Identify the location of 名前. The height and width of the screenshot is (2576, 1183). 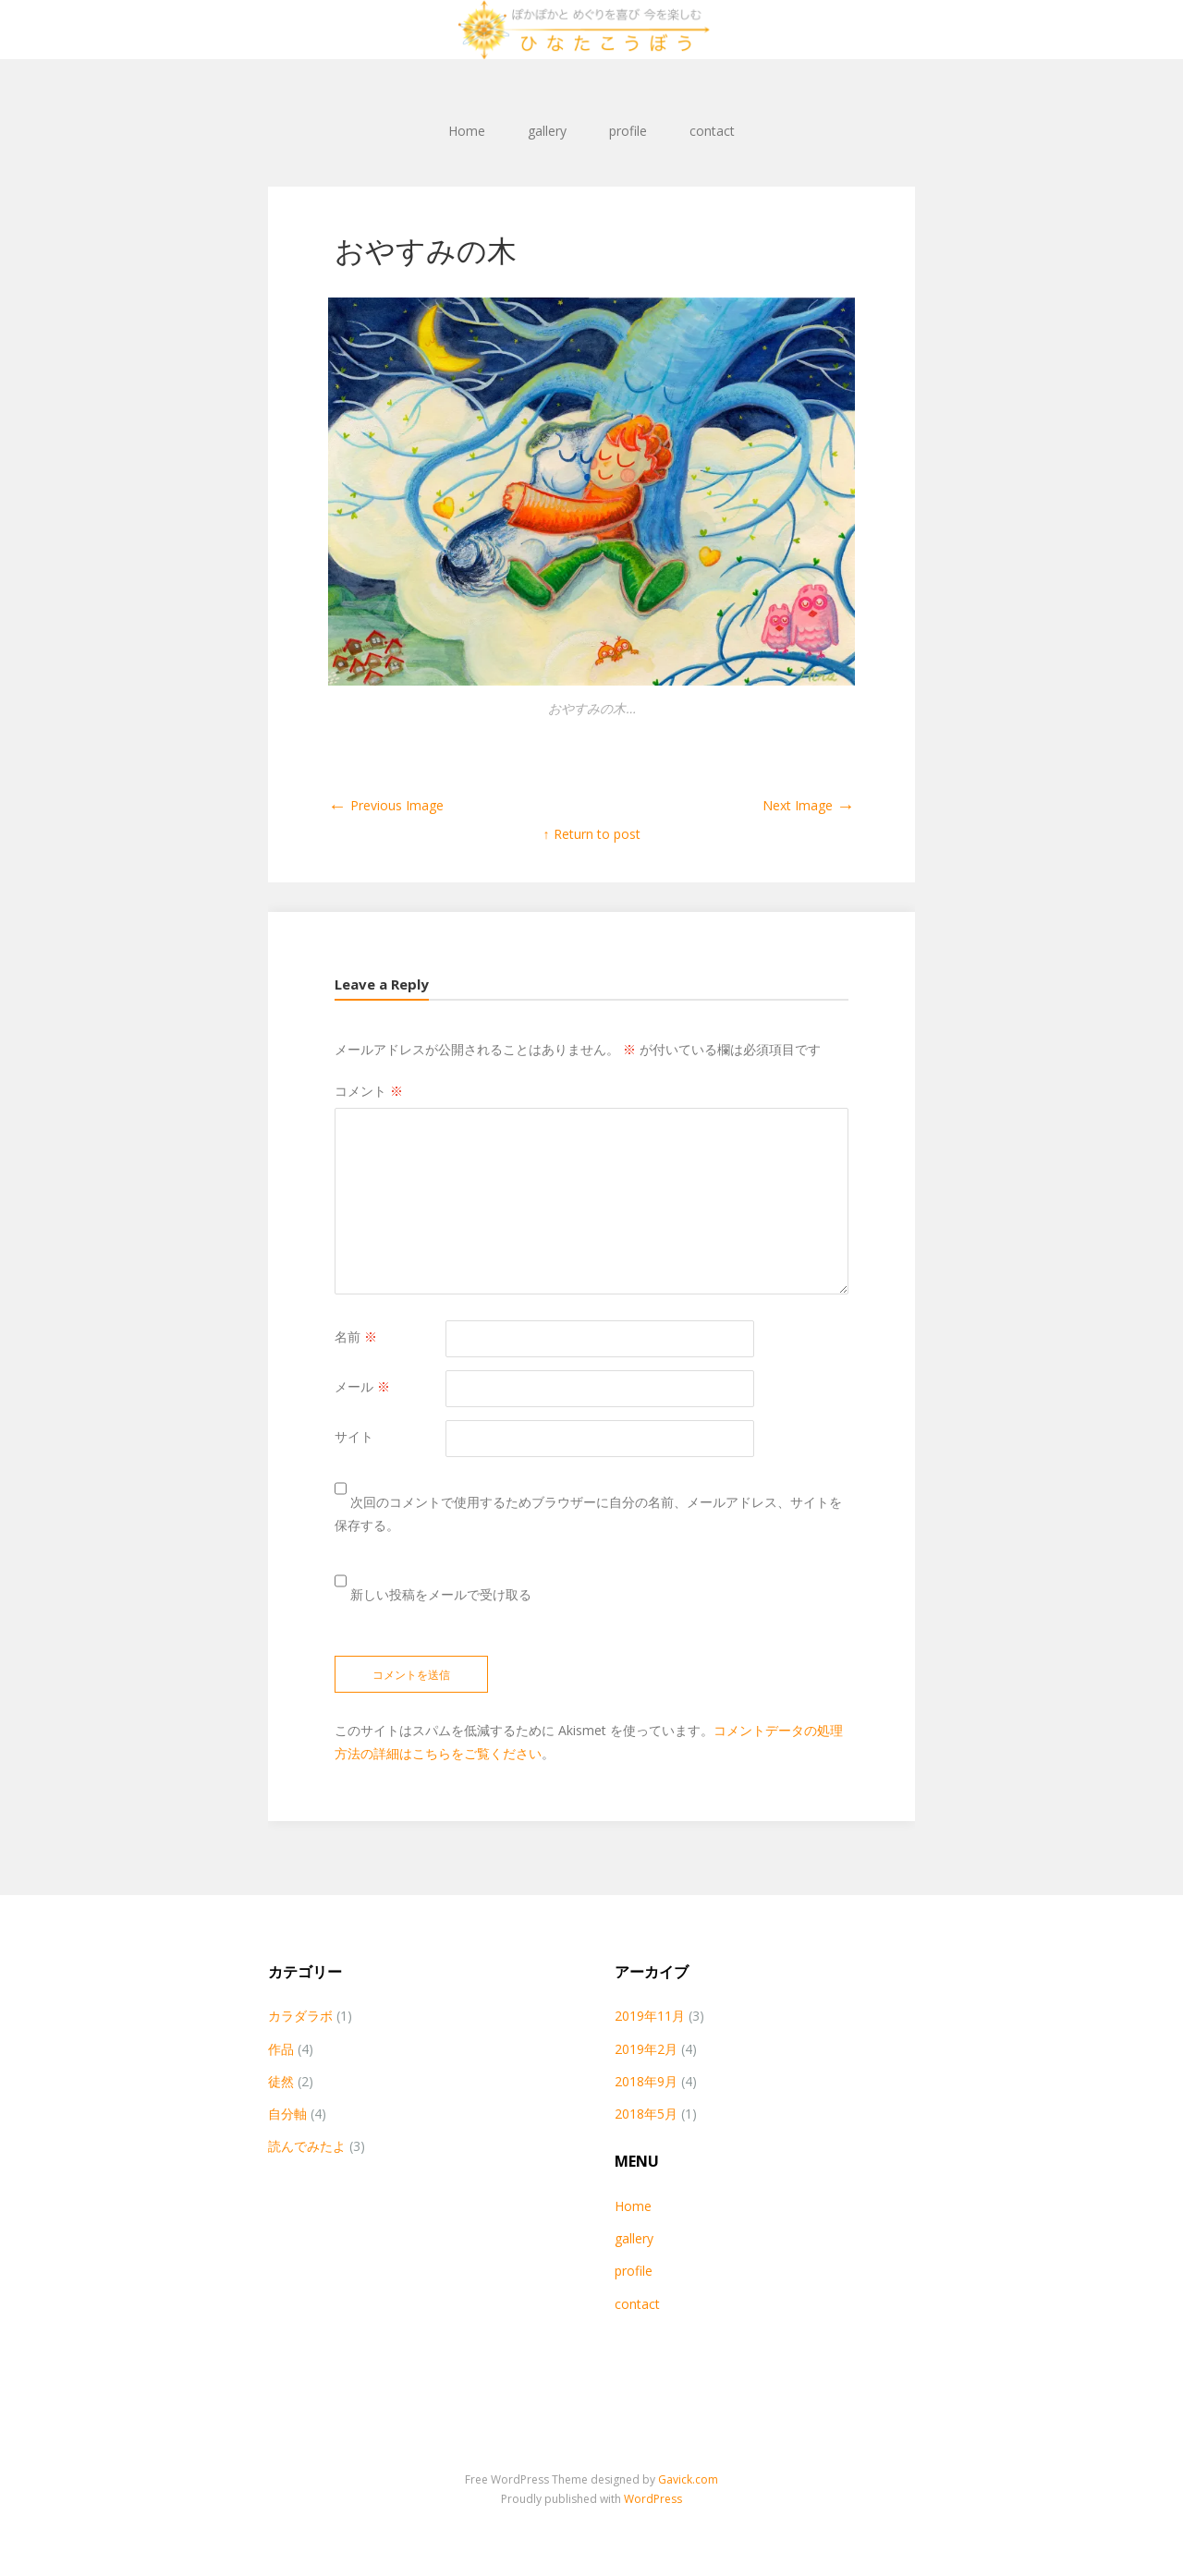
(356, 1336).